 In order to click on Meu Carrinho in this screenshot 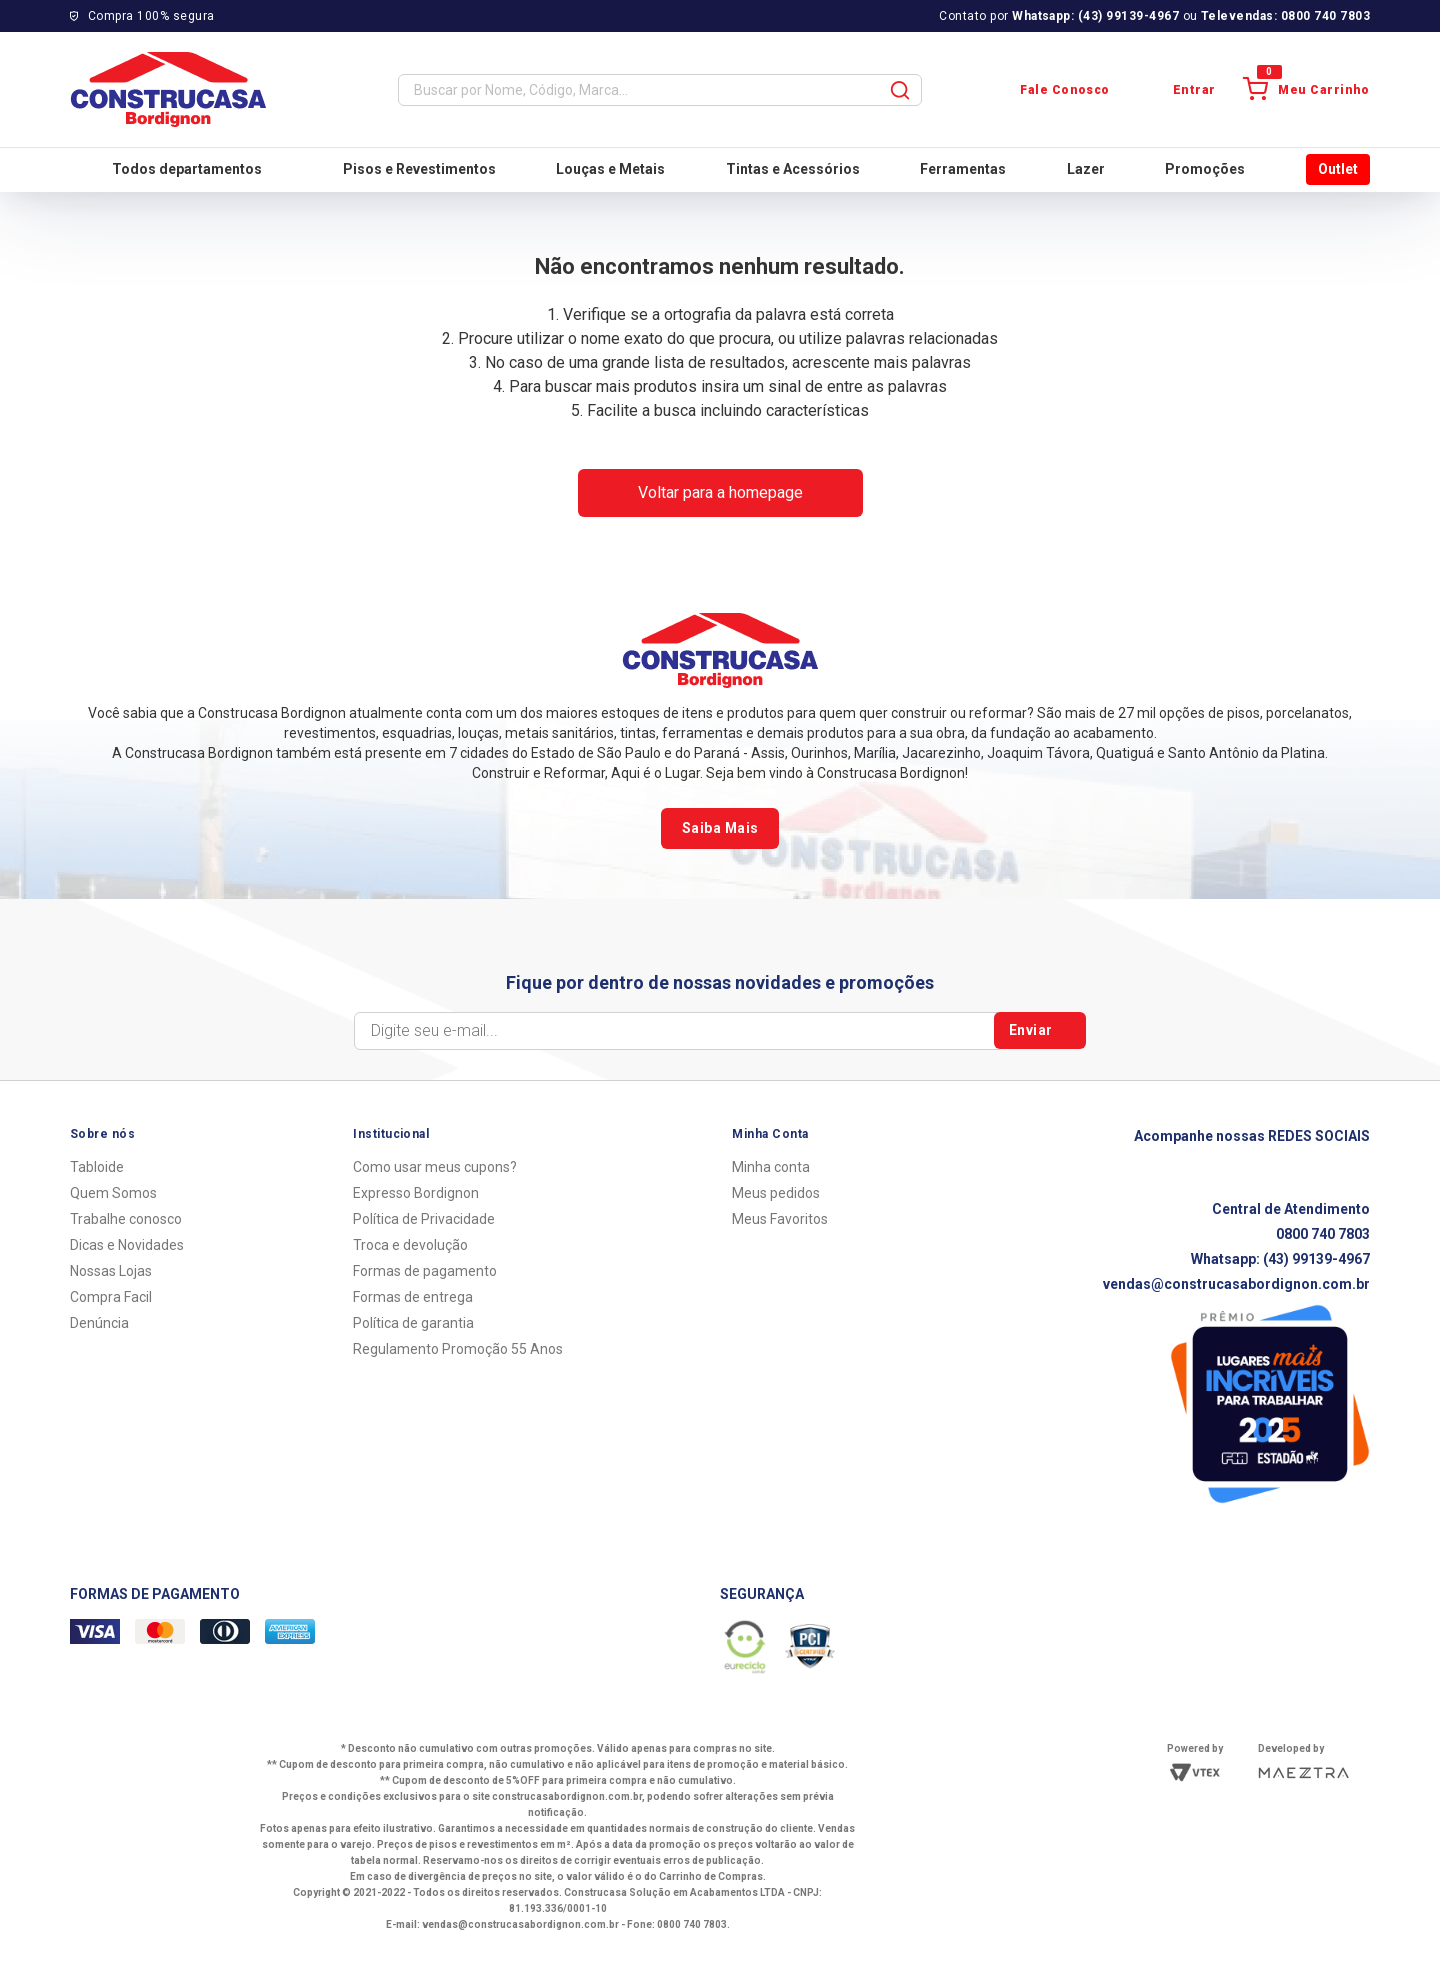, I will do `click(1306, 89)`.